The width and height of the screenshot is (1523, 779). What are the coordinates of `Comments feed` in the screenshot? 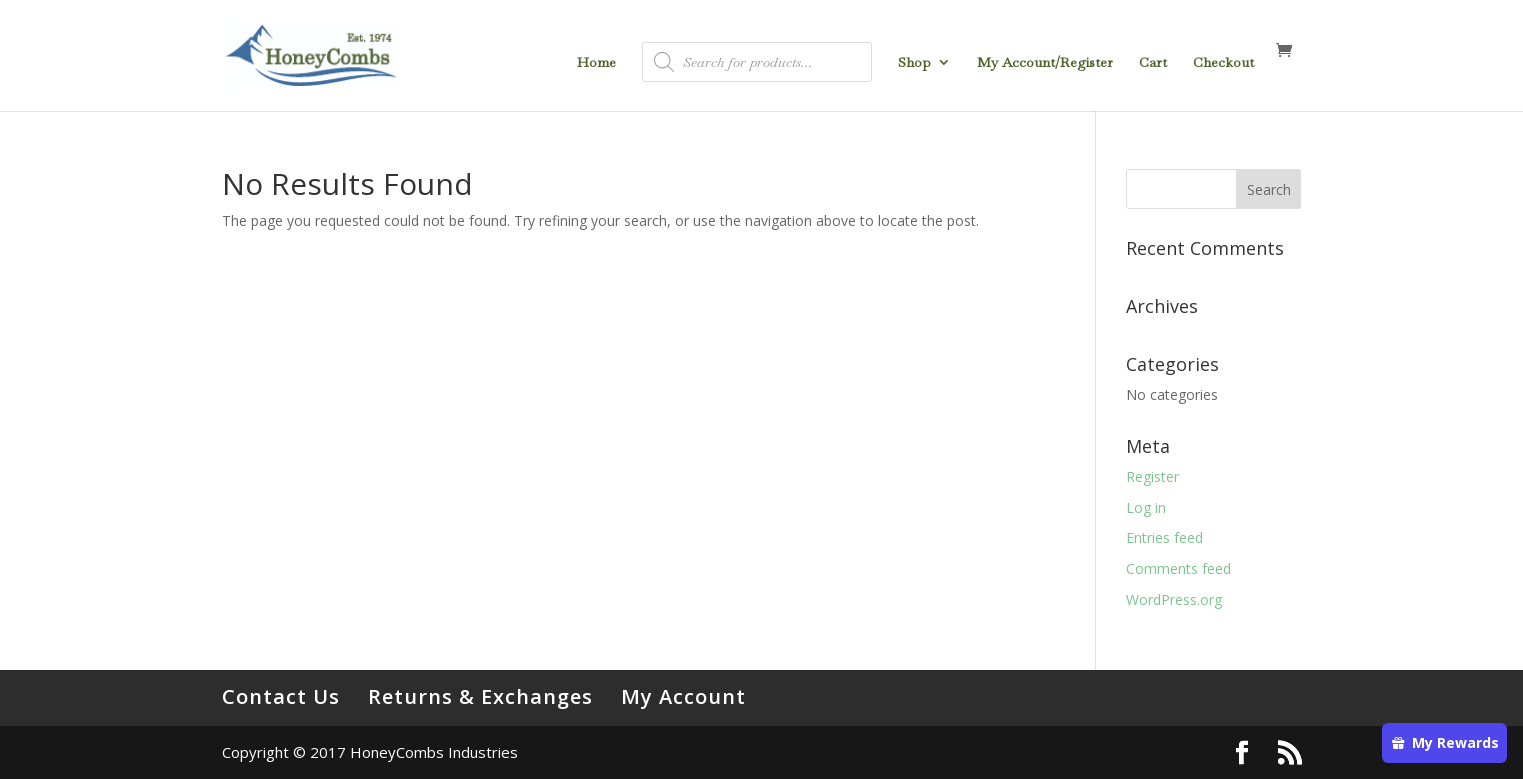 It's located at (1178, 568).